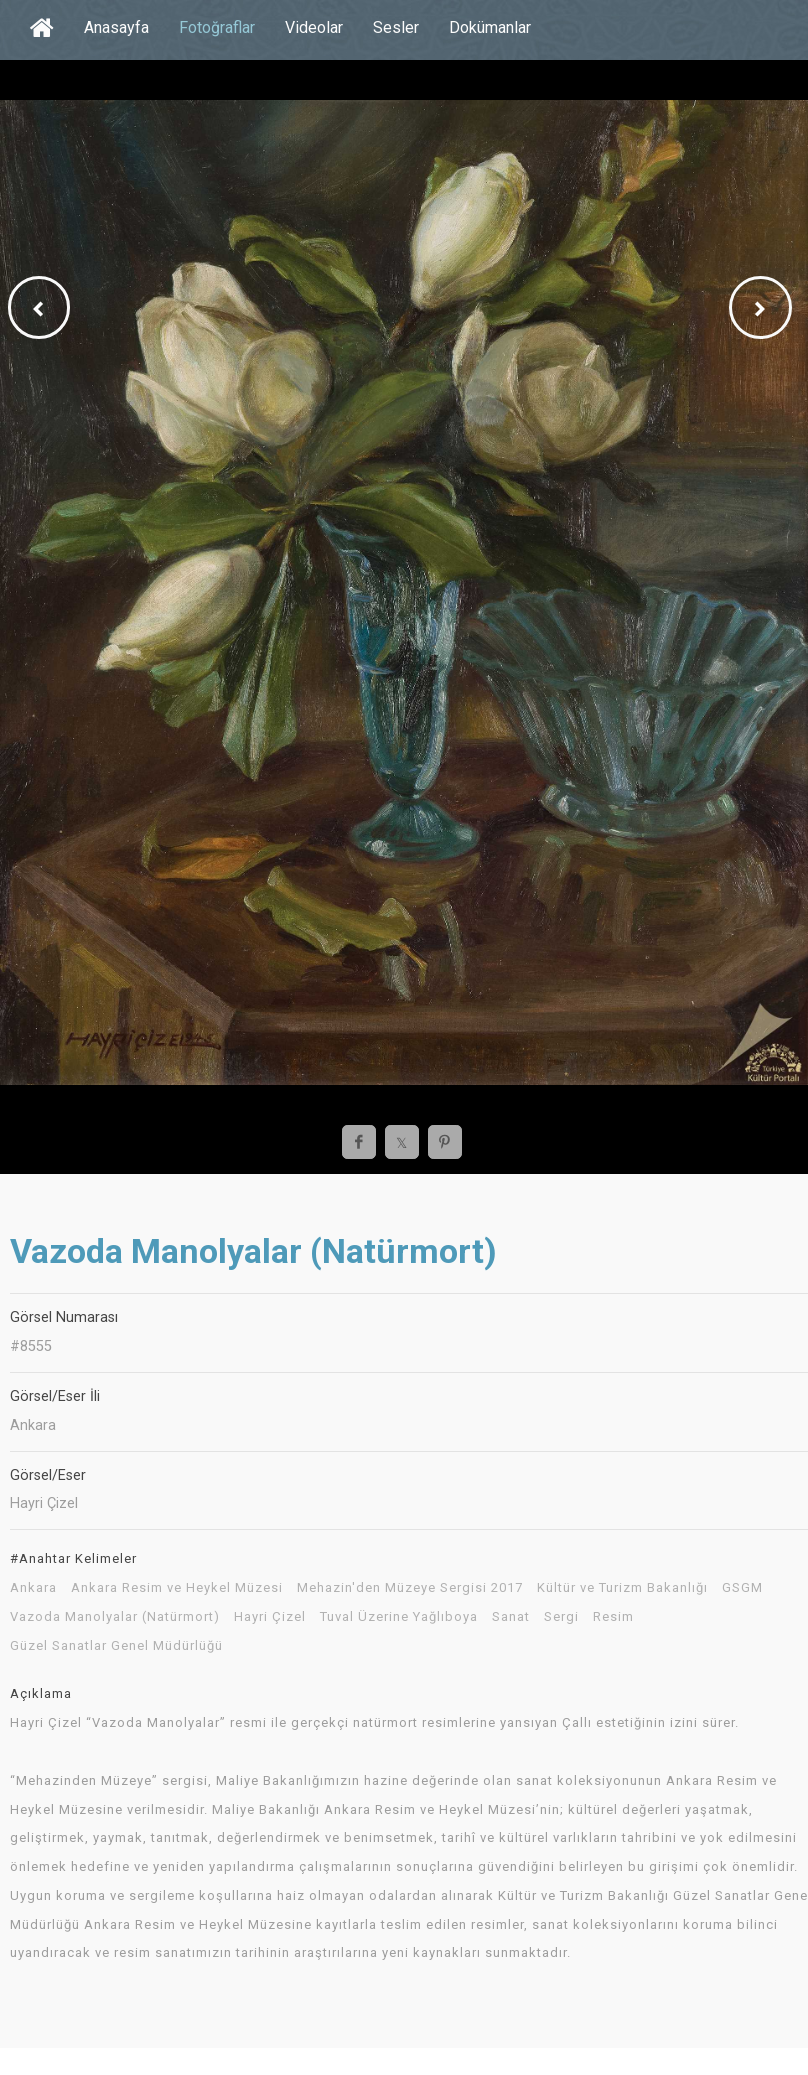 The width and height of the screenshot is (808, 2075). What do you see at coordinates (561, 1617) in the screenshot?
I see `Sergi` at bounding box center [561, 1617].